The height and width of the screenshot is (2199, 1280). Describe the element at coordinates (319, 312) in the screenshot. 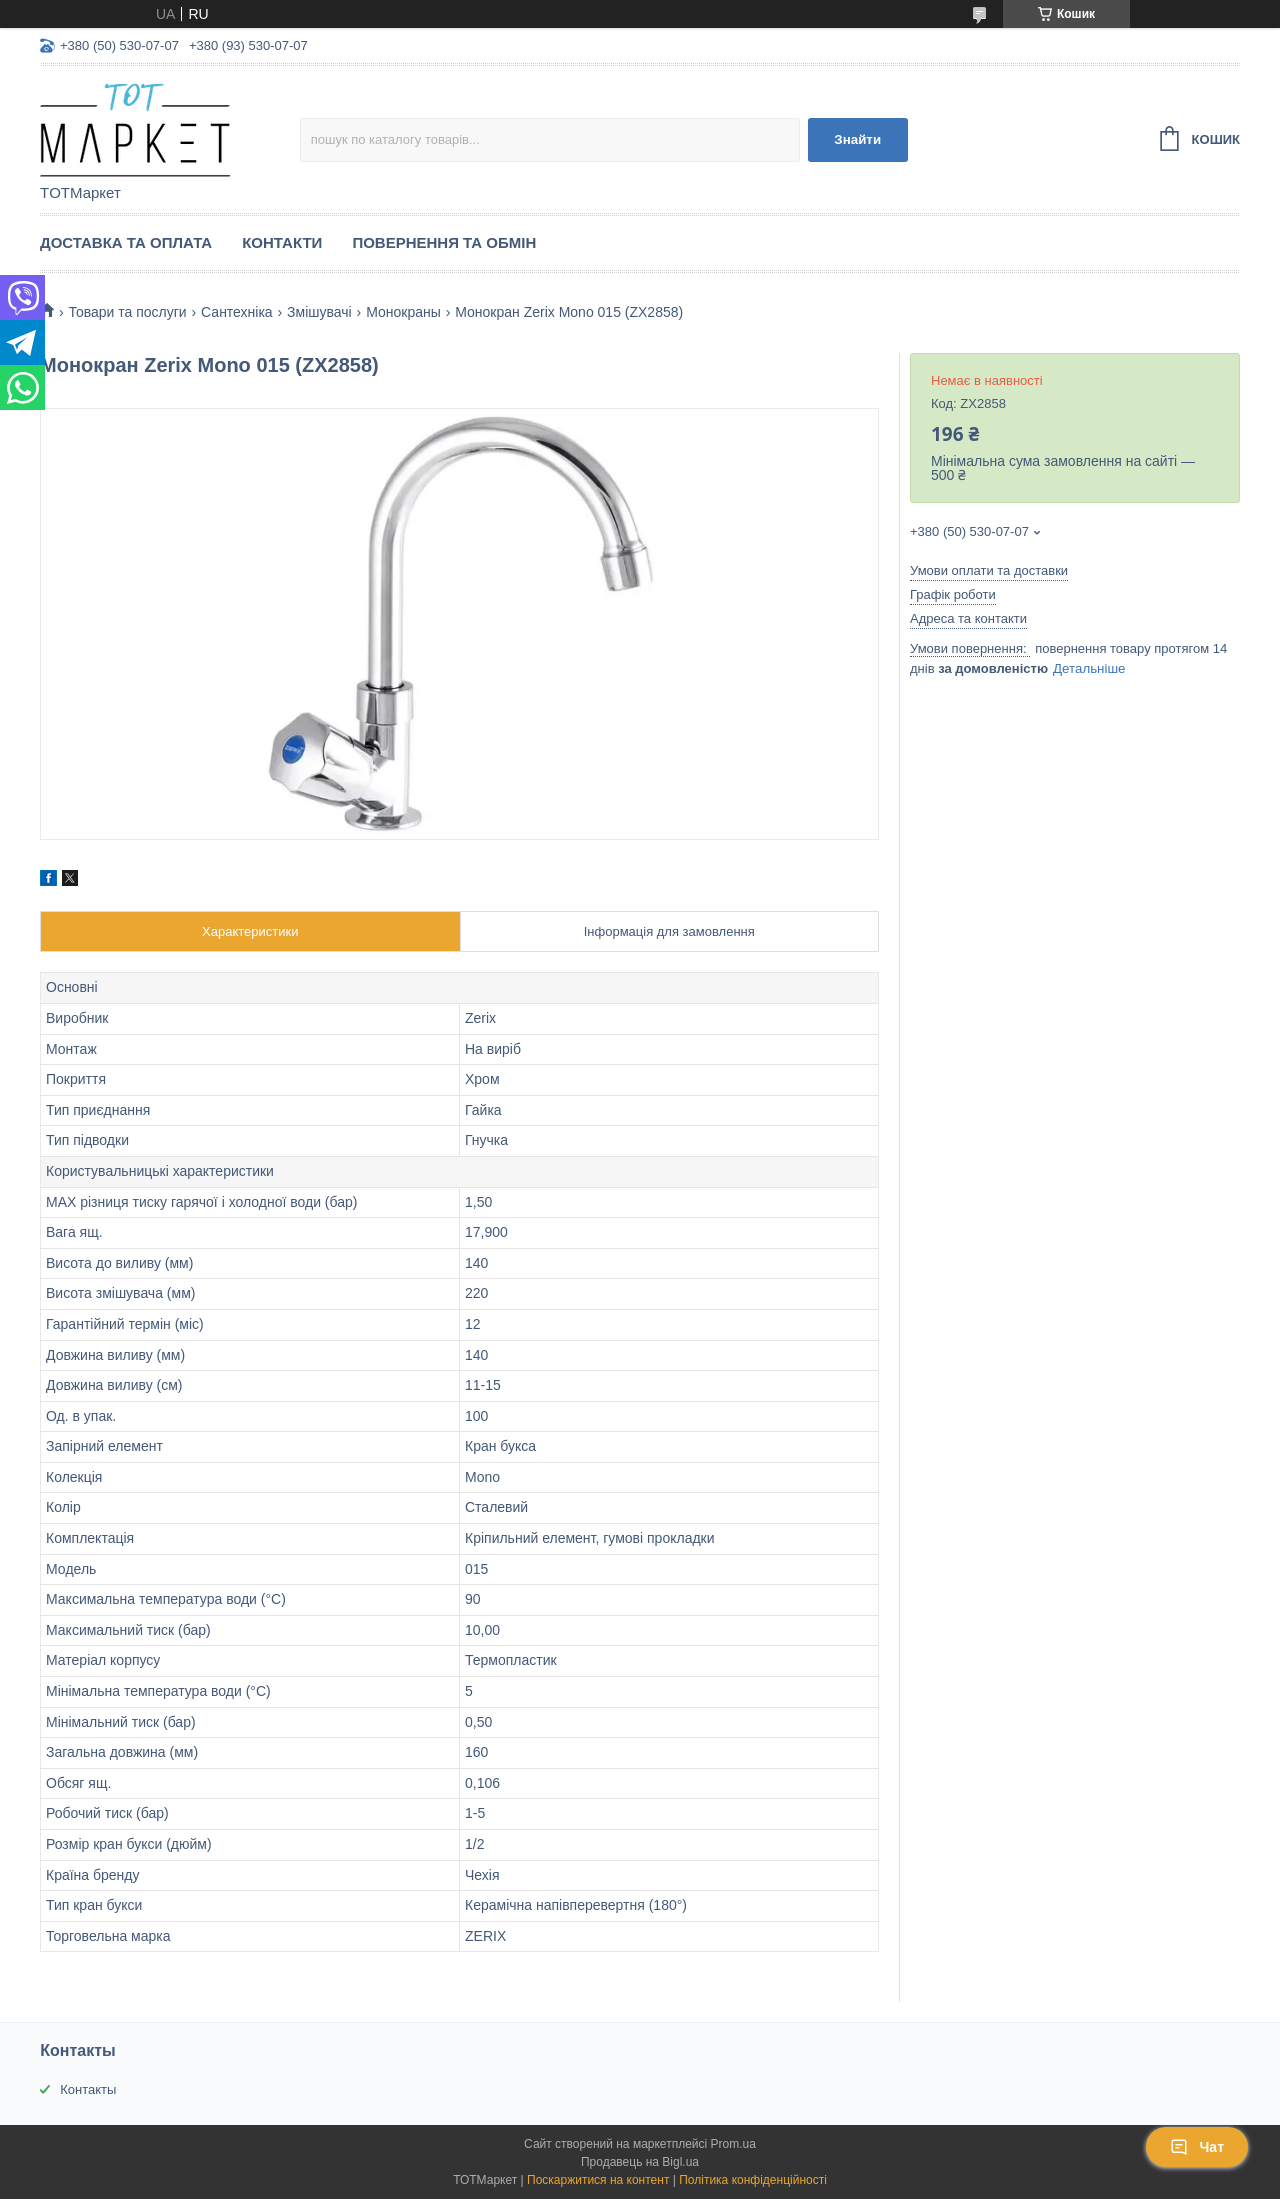

I see `Змішувачі` at that location.